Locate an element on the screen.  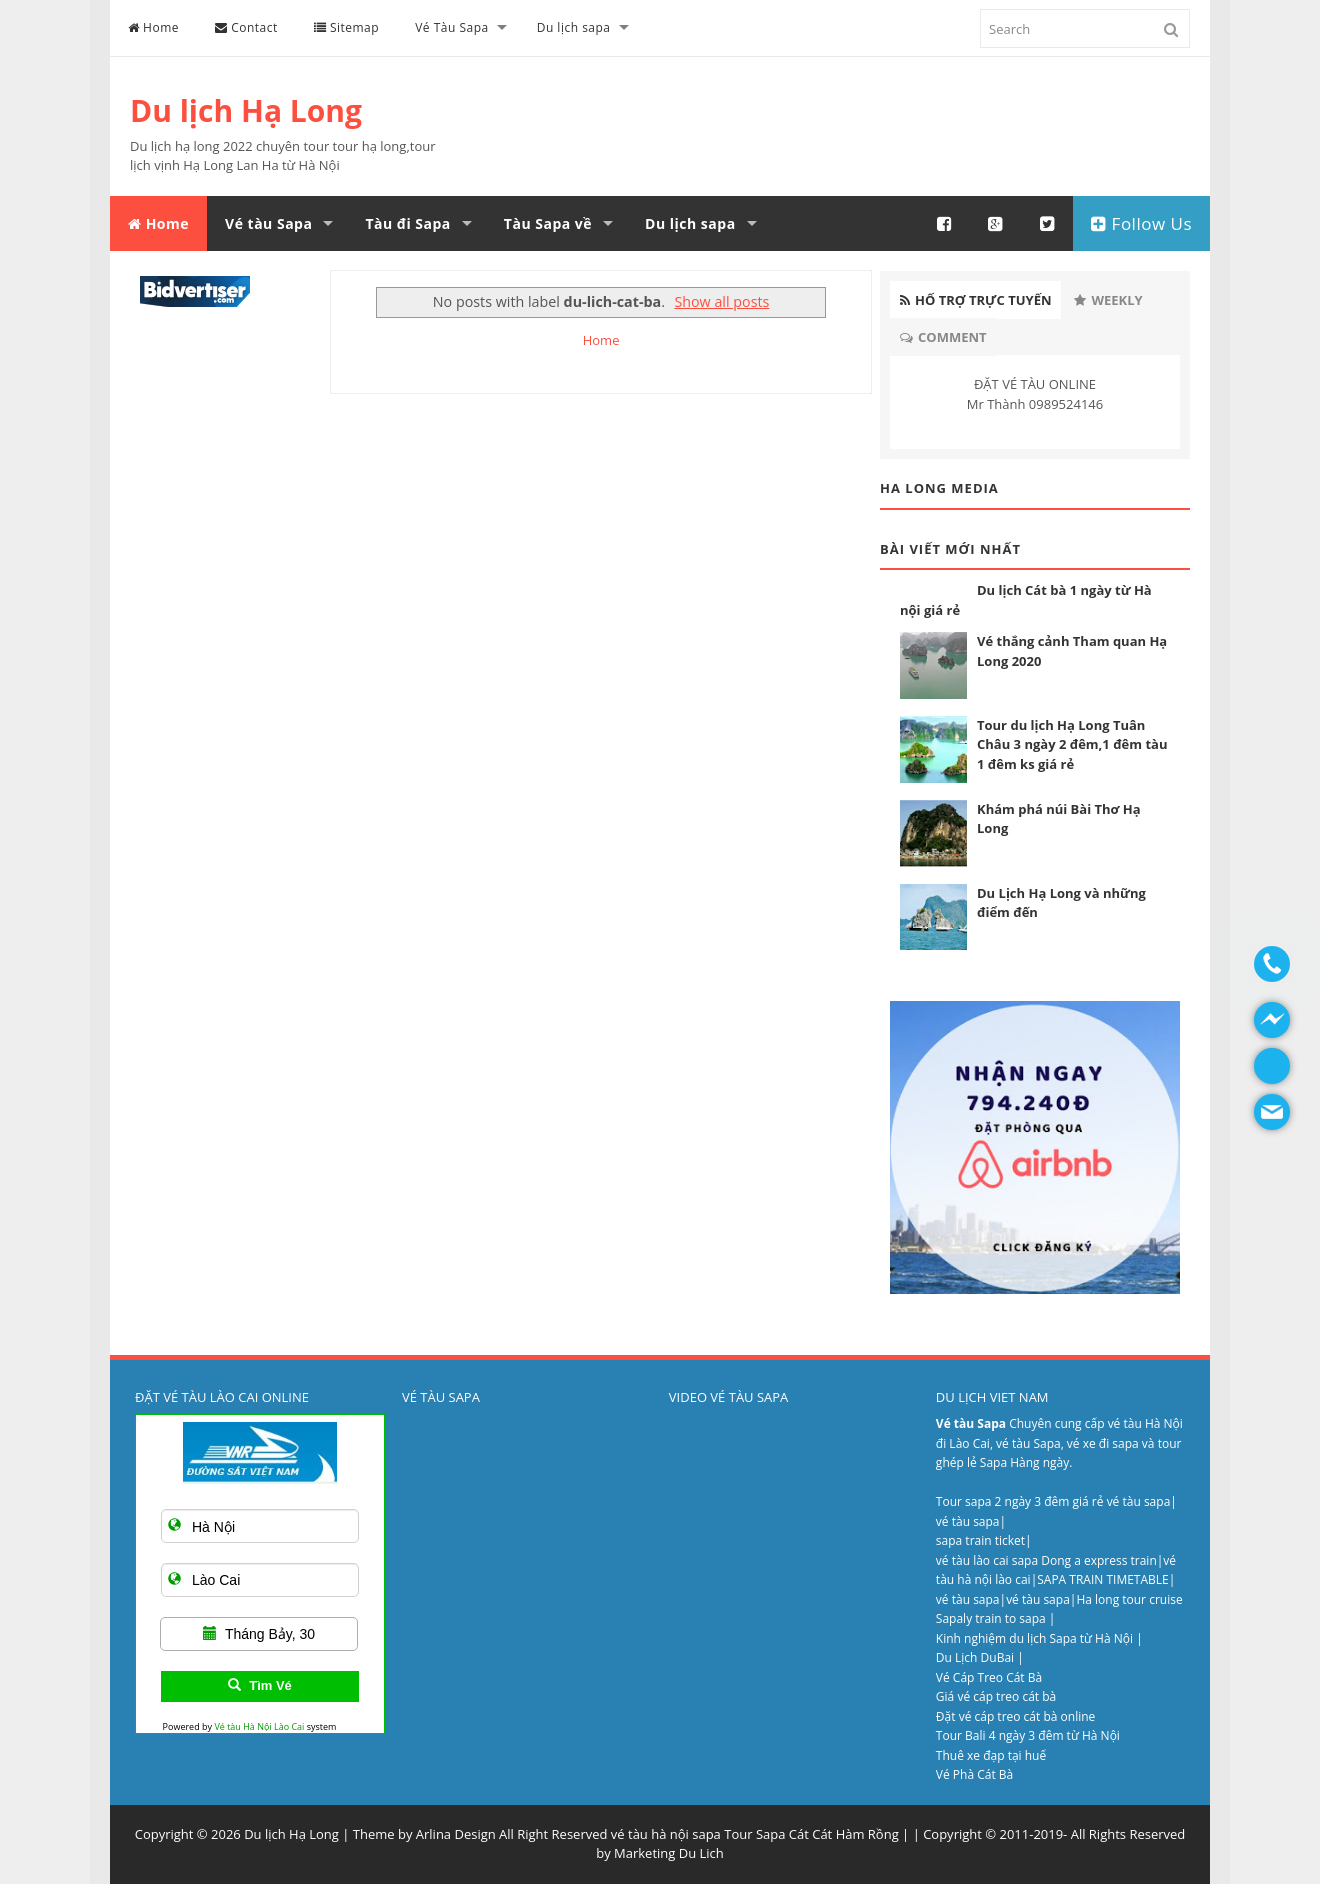
Sapaly train to sapa is located at coordinates (991, 1618).